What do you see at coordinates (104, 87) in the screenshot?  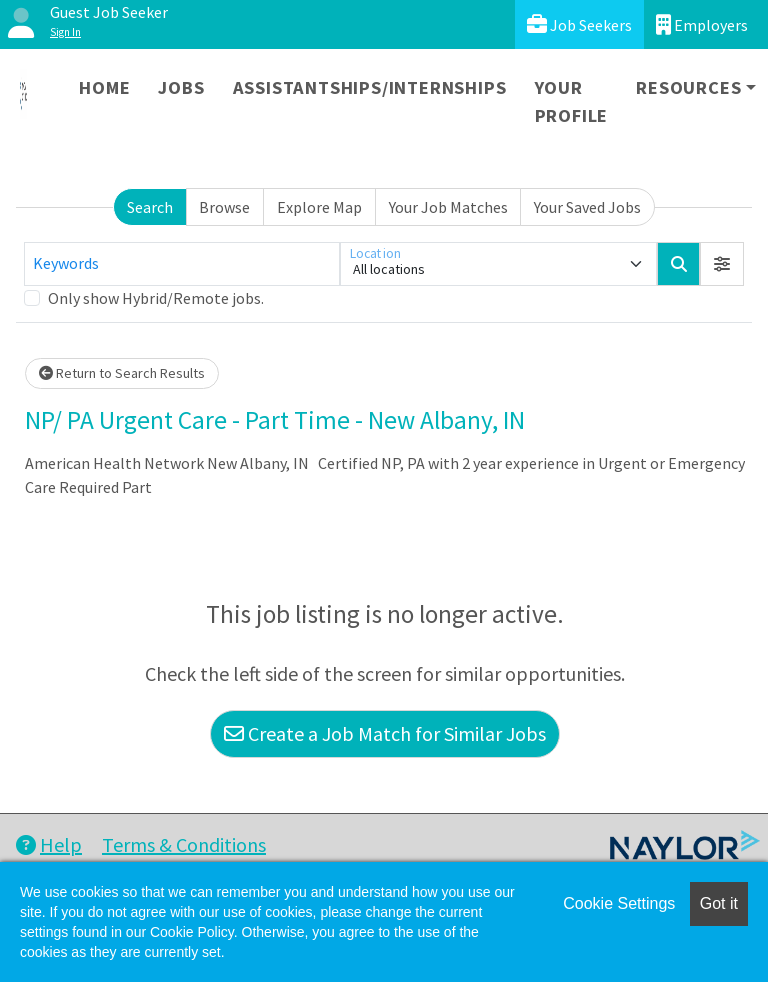 I see `Home` at bounding box center [104, 87].